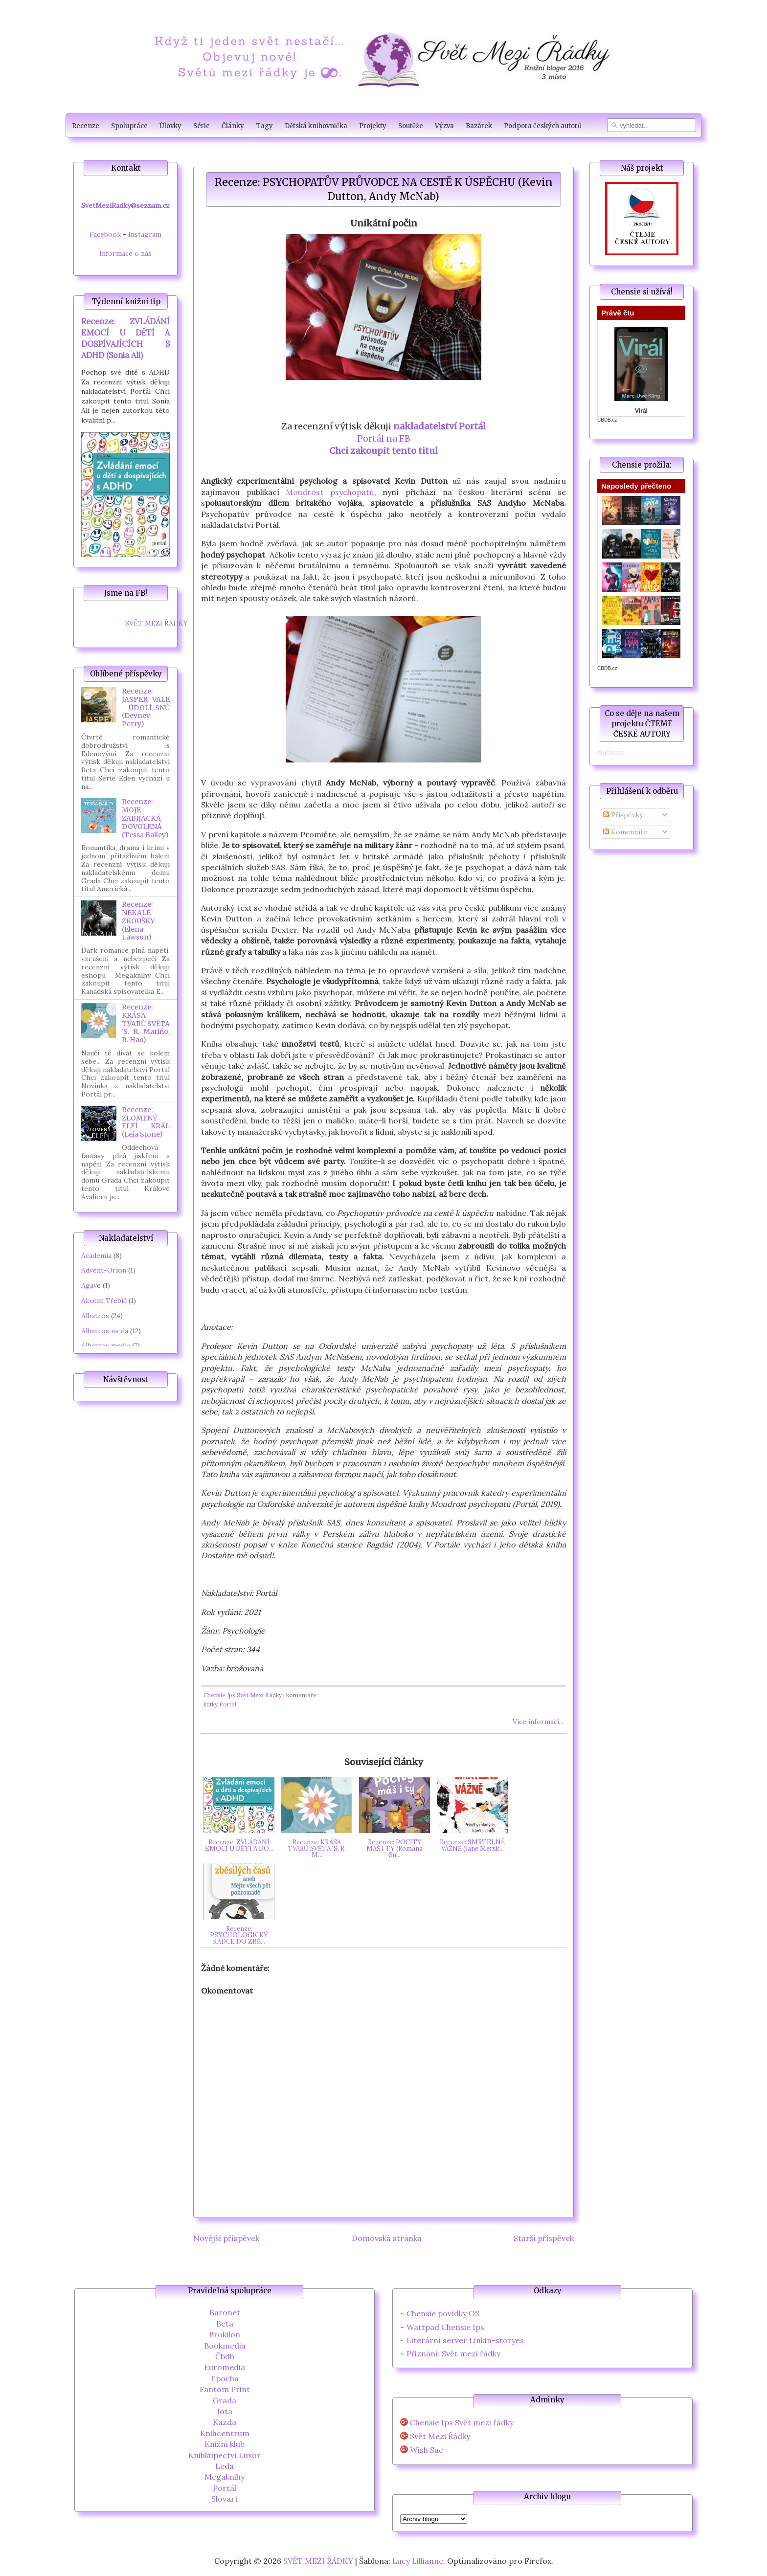  I want to click on Bazárek, so click(479, 126).